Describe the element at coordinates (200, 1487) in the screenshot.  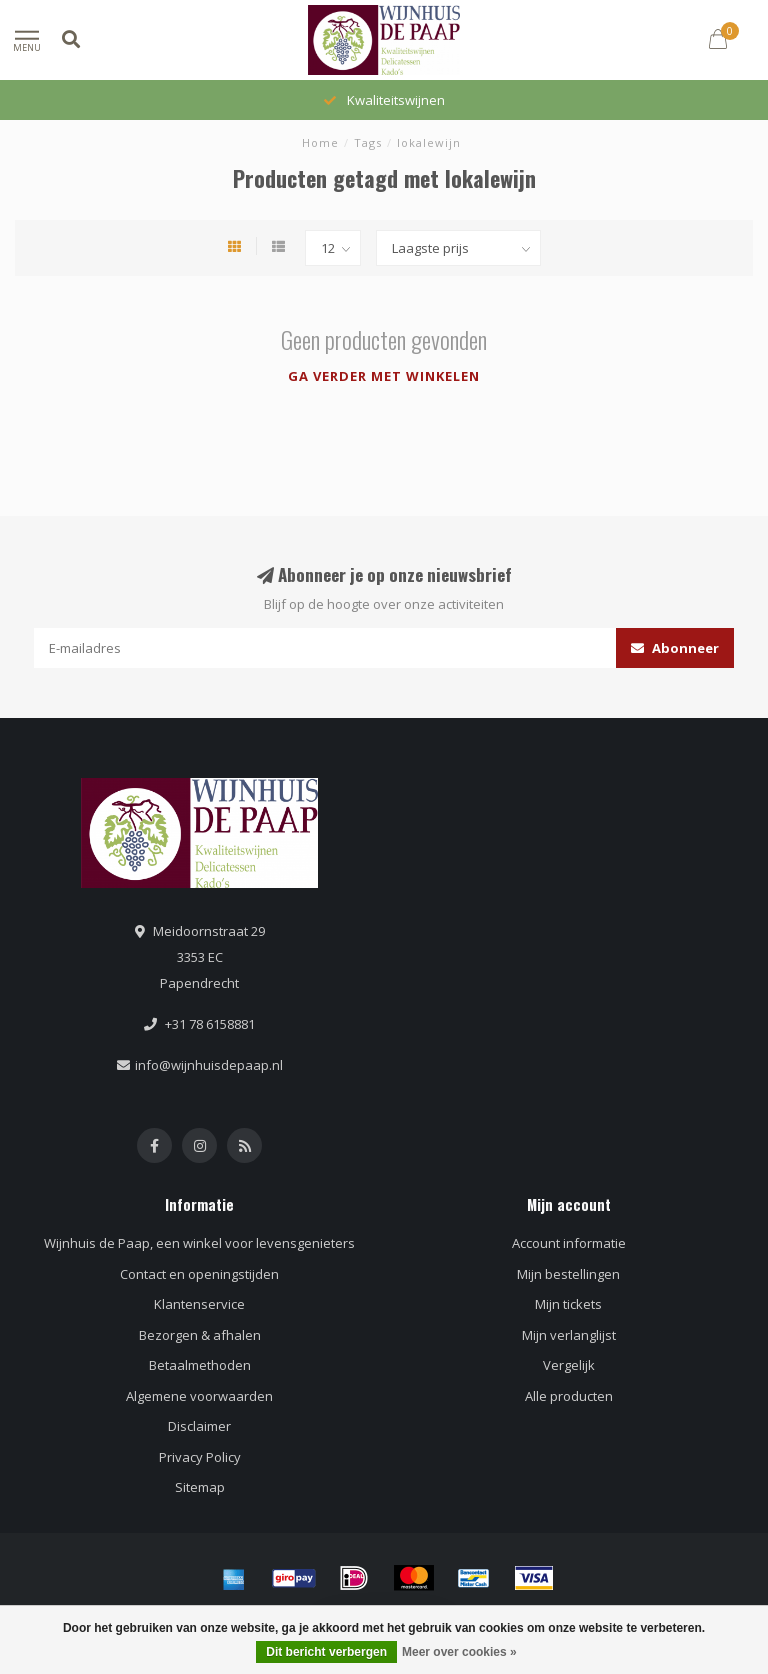
I see `Sitemap` at that location.